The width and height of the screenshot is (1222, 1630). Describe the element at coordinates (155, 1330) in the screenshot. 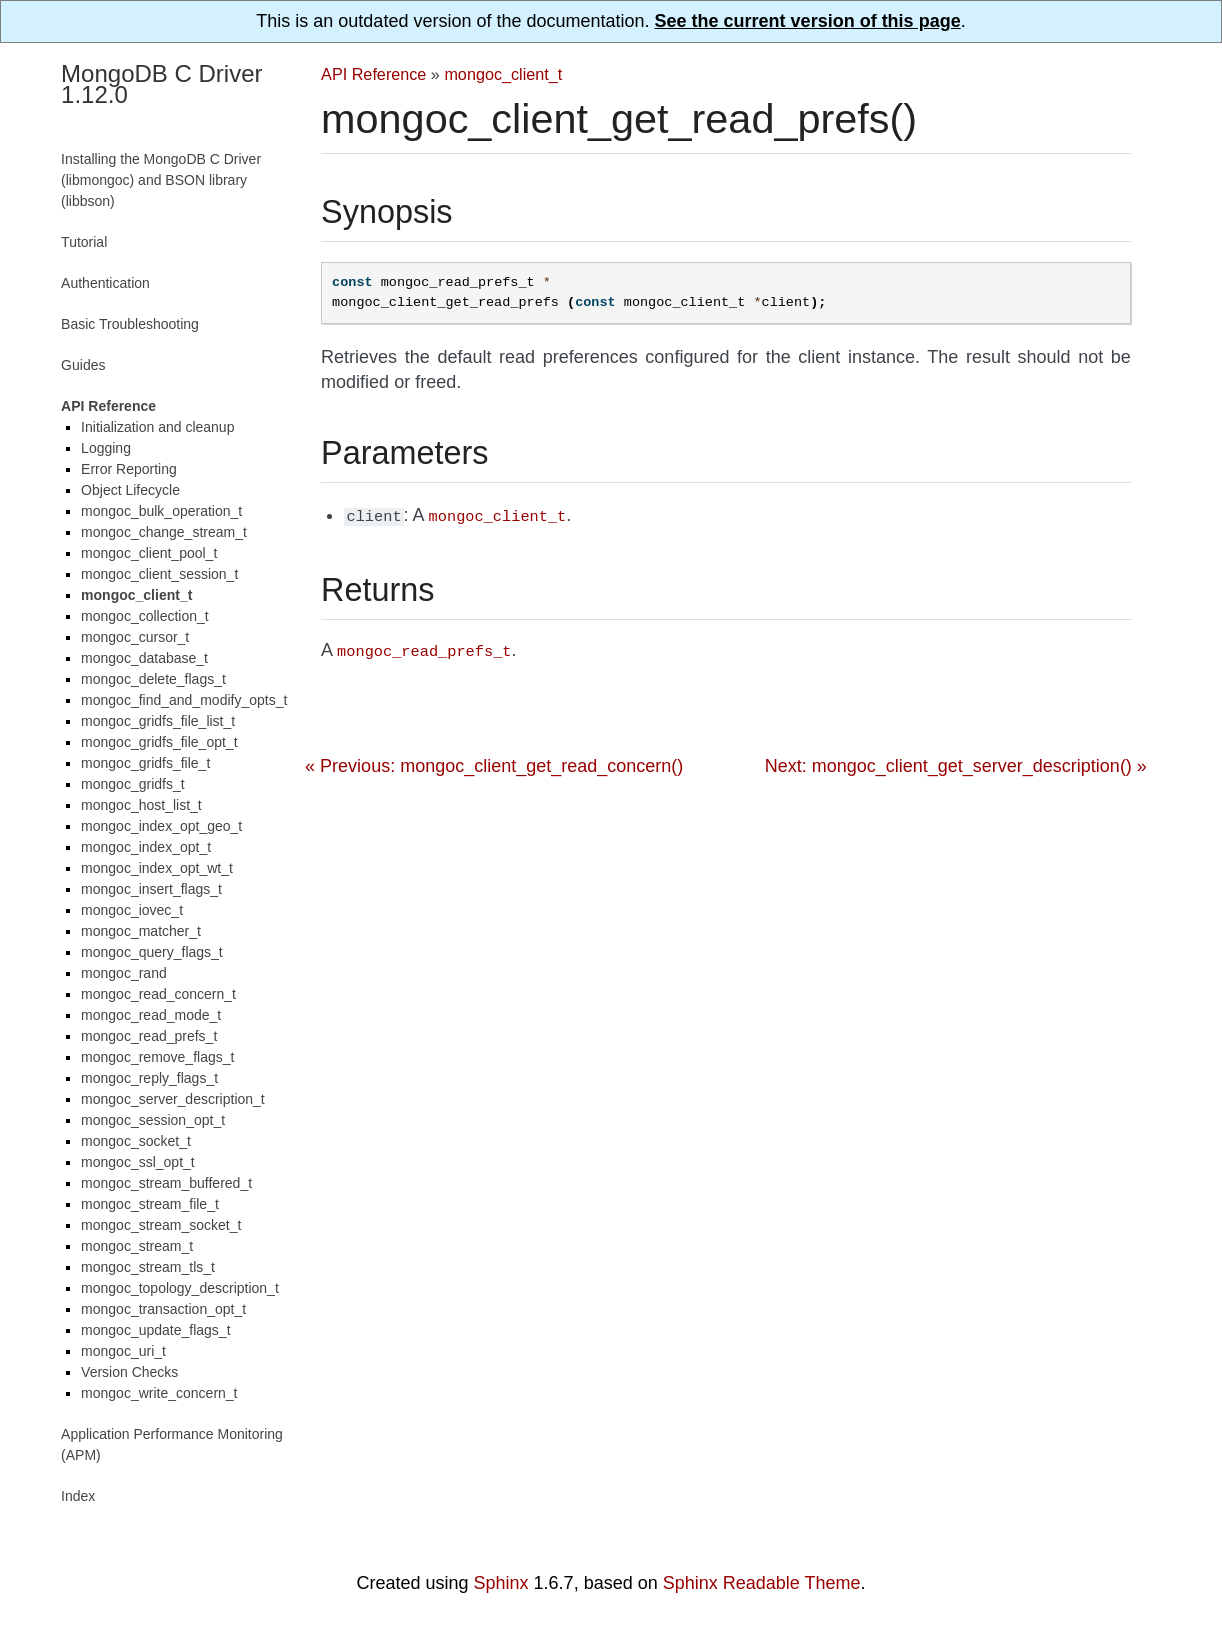

I see `mongoc_update_flags_t` at that location.